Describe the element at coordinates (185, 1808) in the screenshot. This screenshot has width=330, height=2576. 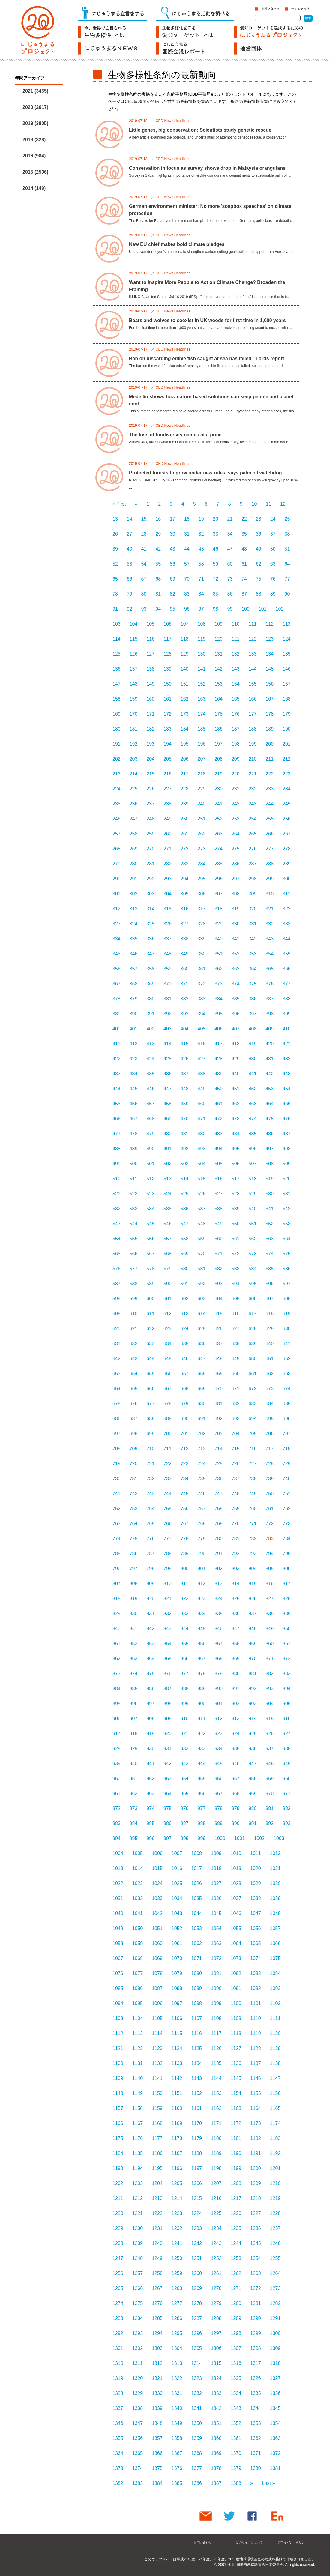
I see `976` at that location.